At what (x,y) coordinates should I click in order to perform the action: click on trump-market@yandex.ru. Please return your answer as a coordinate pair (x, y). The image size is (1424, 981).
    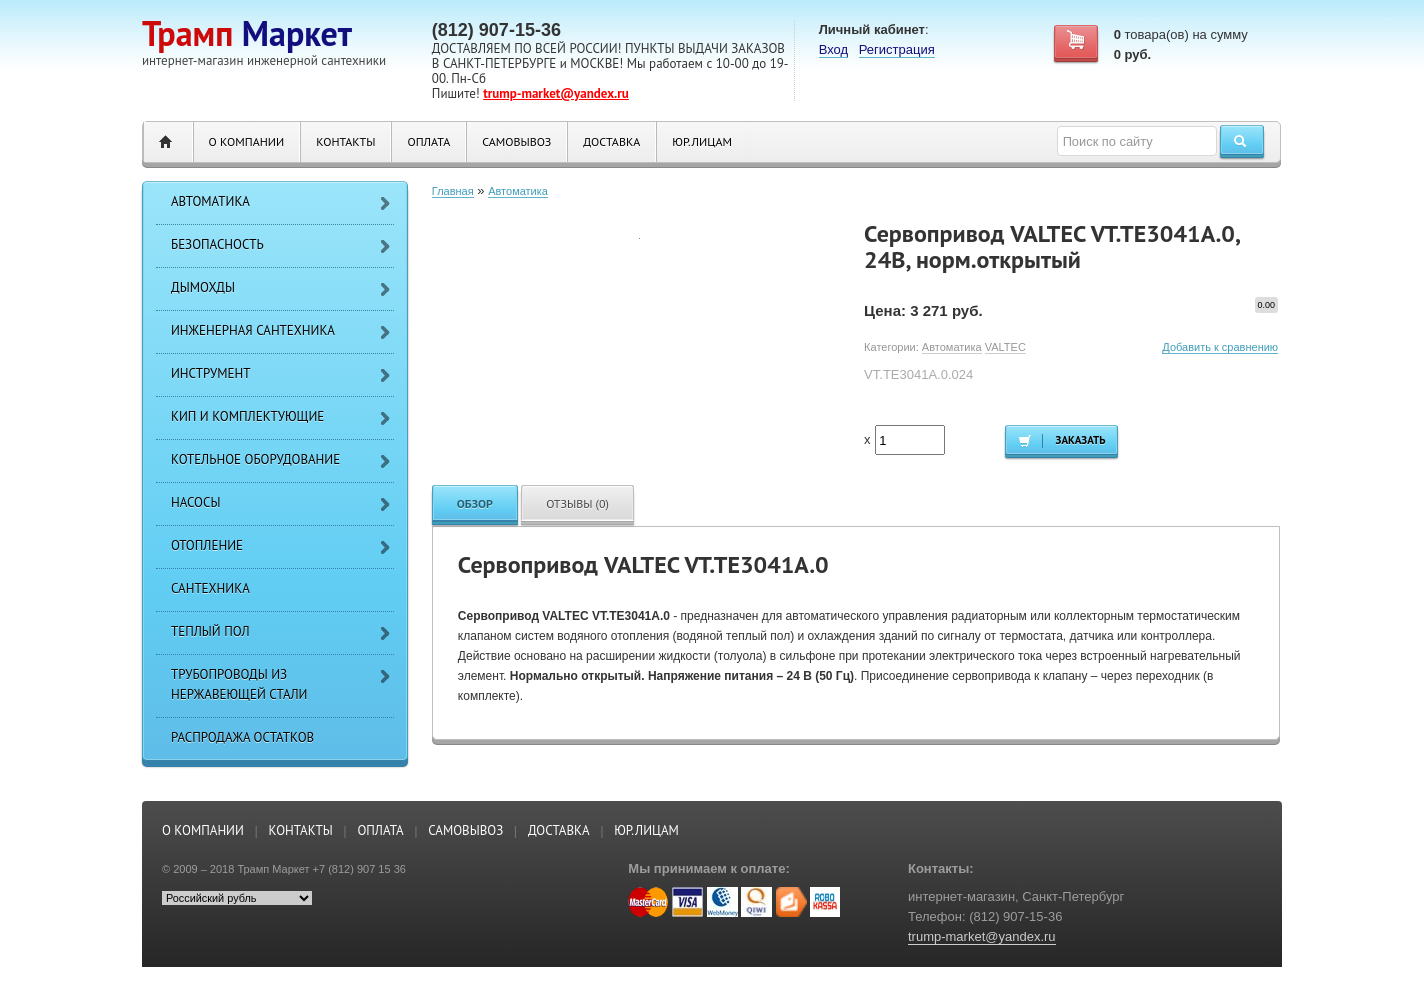
    Looking at the image, I should click on (556, 93).